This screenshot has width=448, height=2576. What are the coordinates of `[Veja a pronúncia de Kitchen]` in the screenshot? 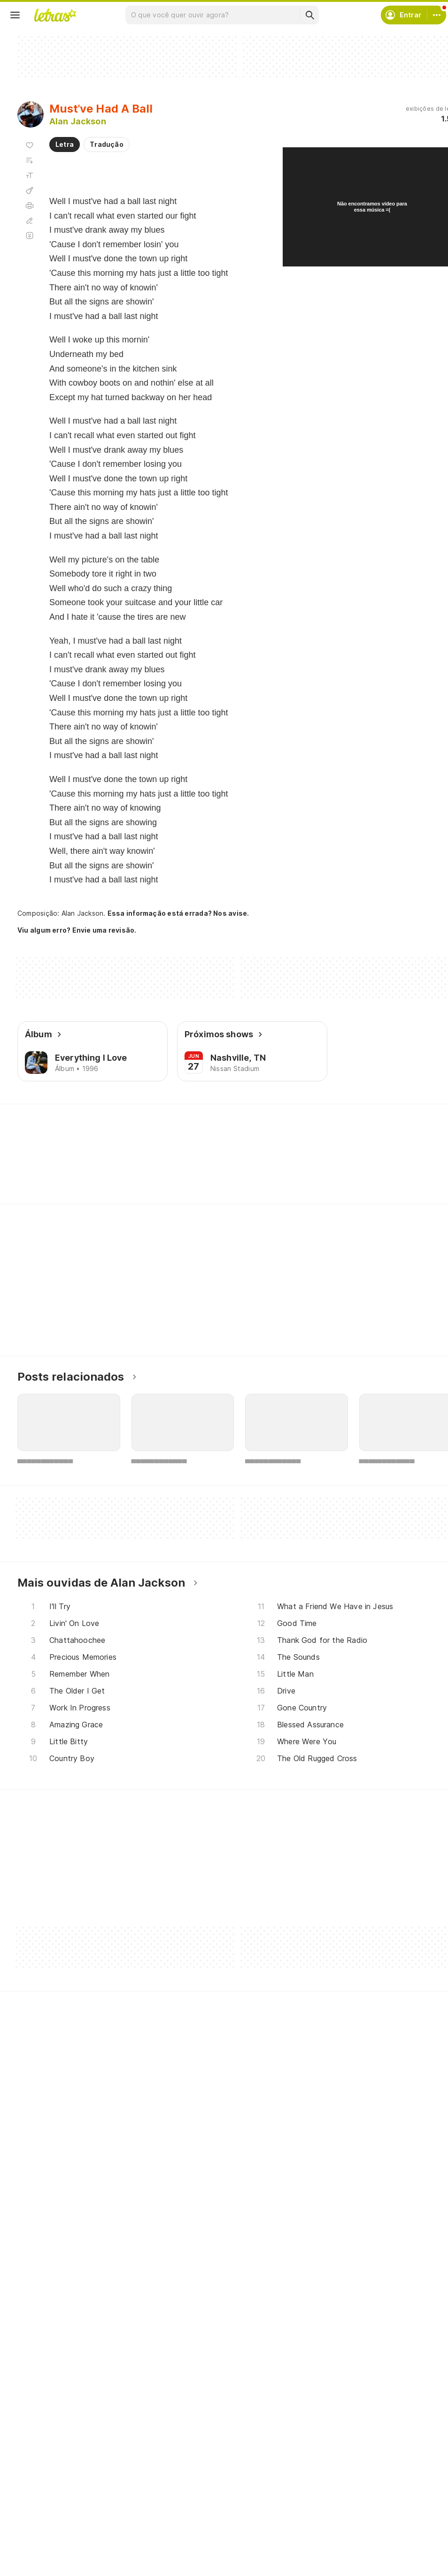 It's located at (155, 1168).